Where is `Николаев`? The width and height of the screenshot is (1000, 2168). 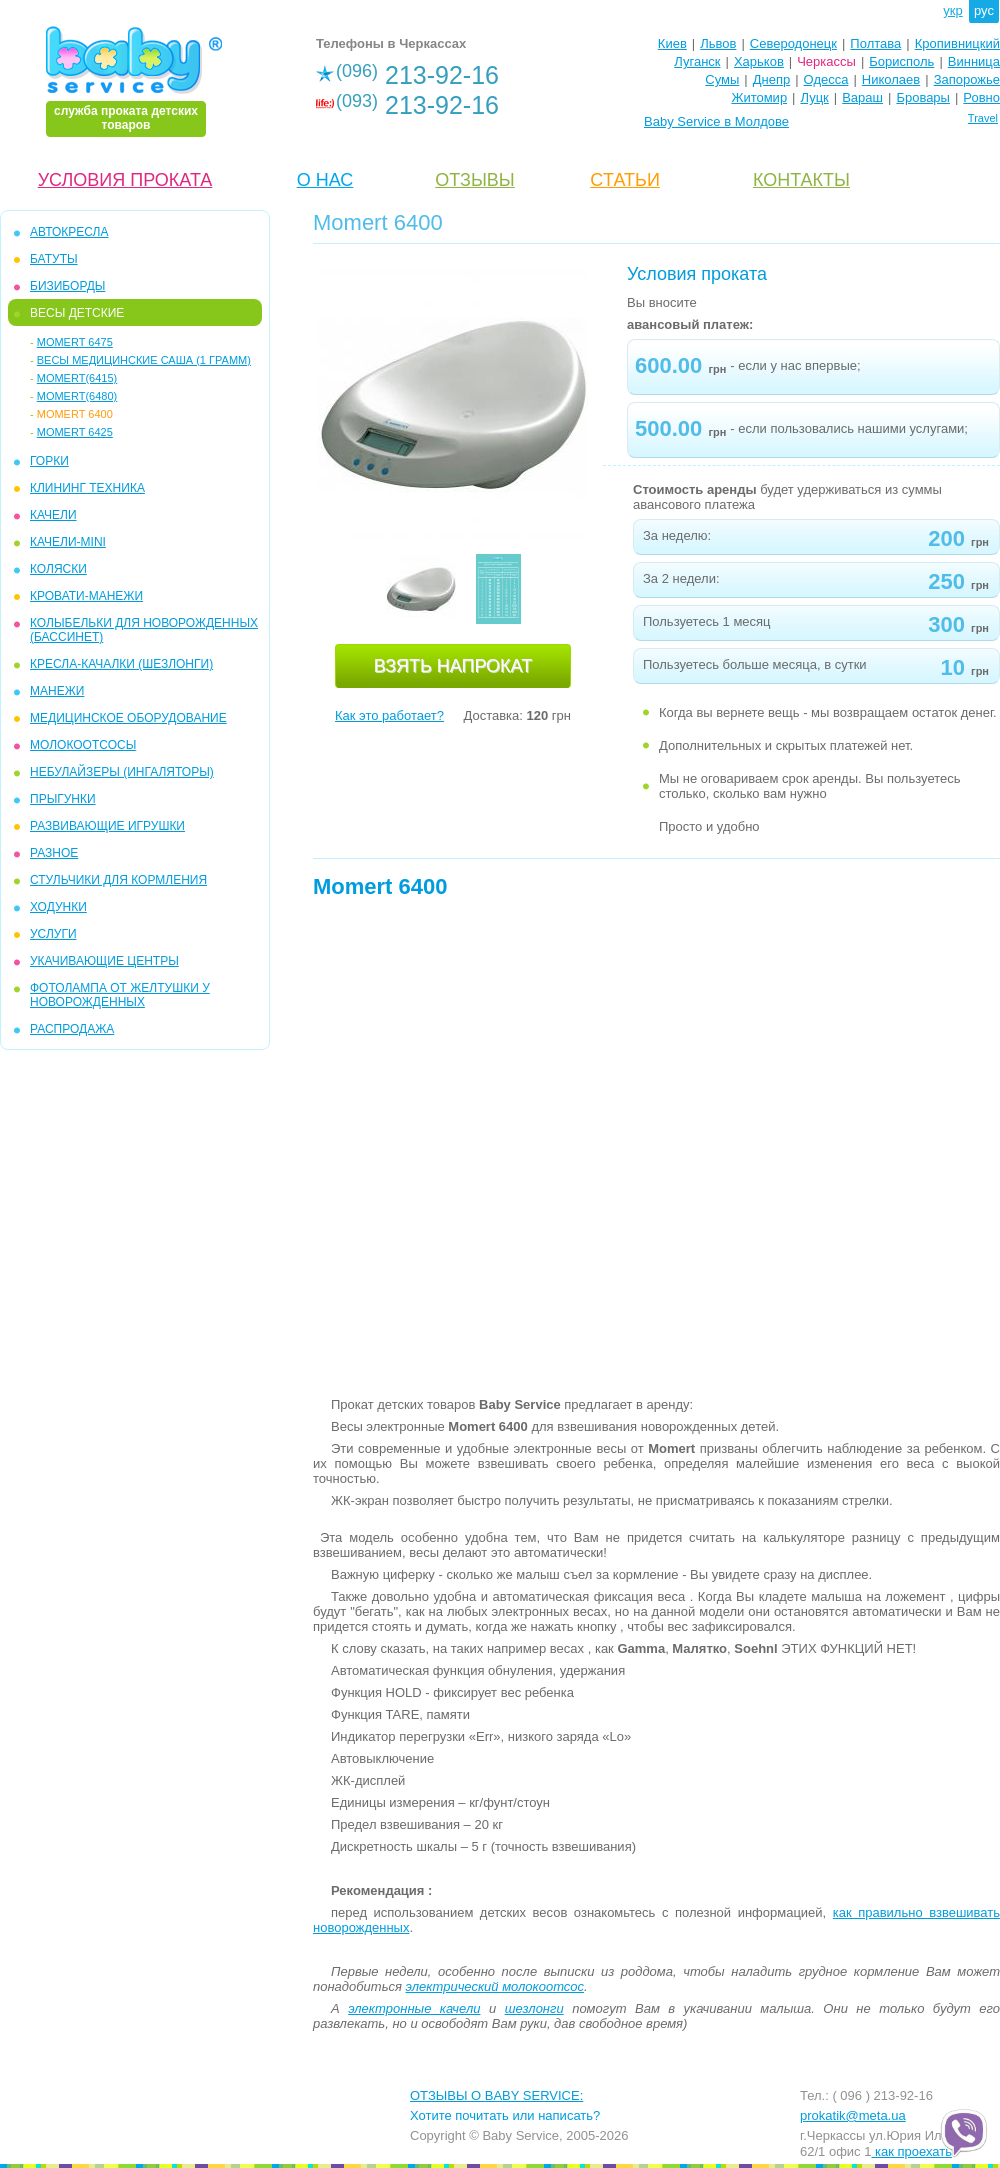 Николаев is located at coordinates (891, 79).